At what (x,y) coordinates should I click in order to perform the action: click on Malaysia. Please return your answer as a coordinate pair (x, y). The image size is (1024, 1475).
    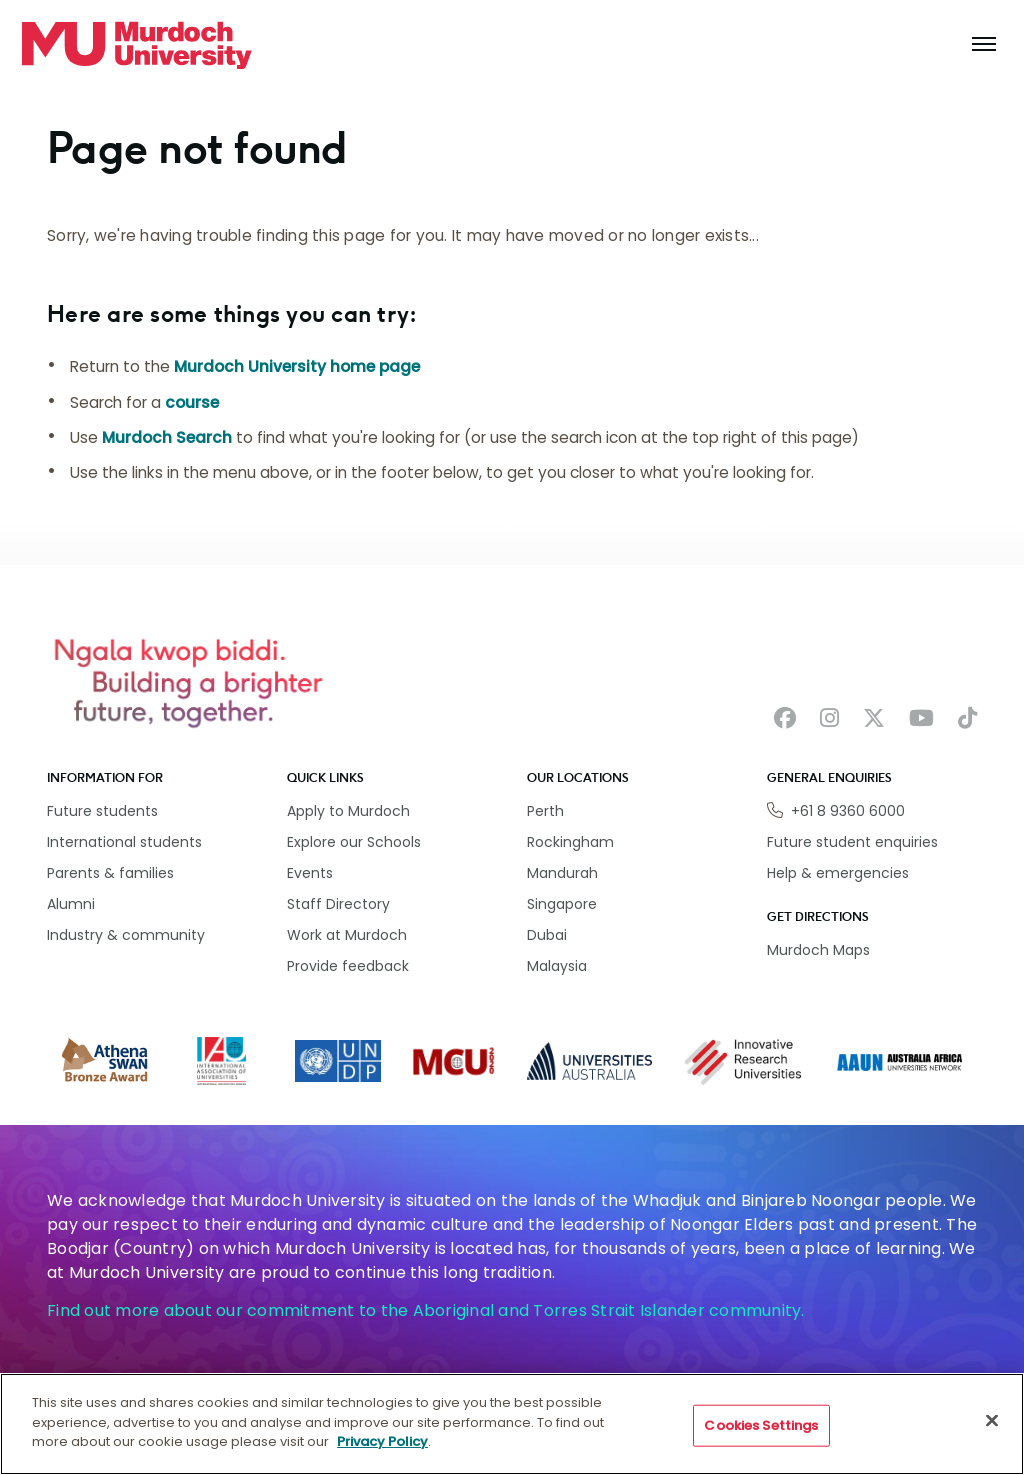
    Looking at the image, I should click on (557, 966).